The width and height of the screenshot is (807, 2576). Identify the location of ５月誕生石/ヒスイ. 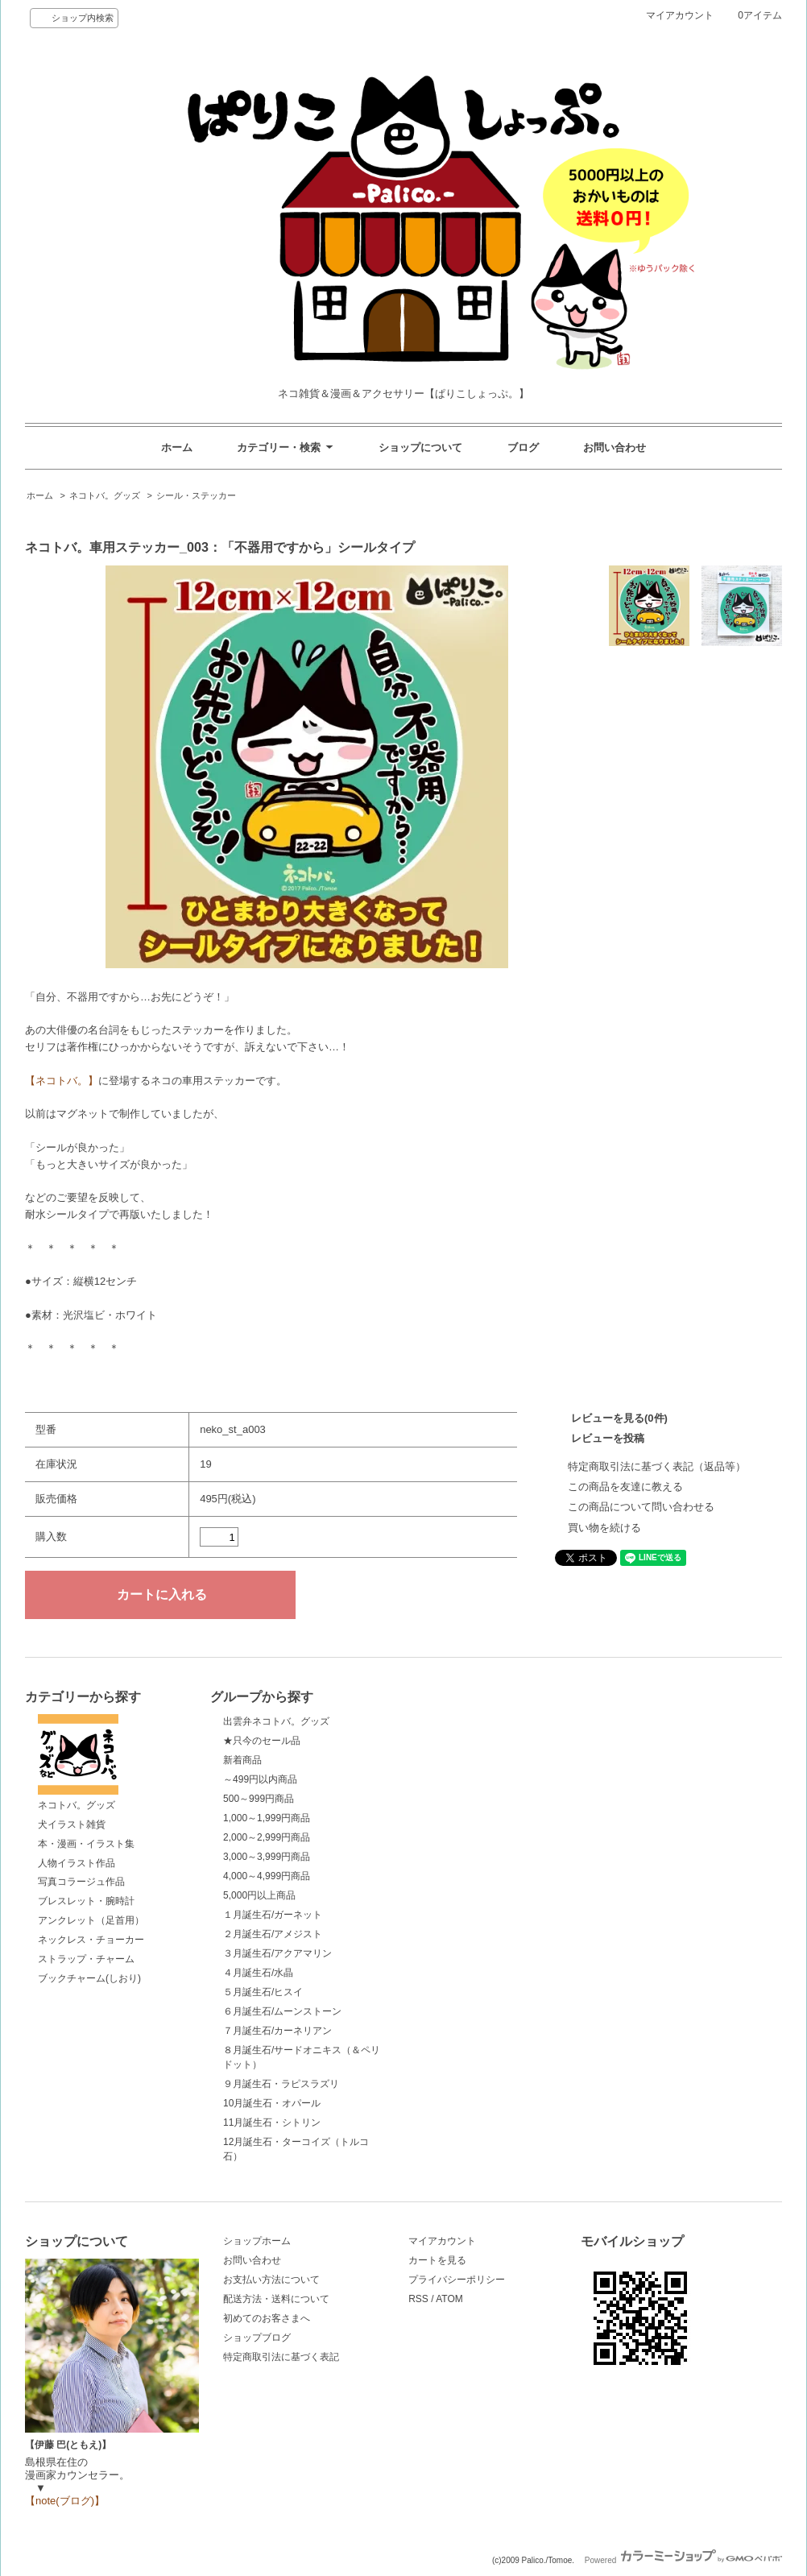
(263, 1992).